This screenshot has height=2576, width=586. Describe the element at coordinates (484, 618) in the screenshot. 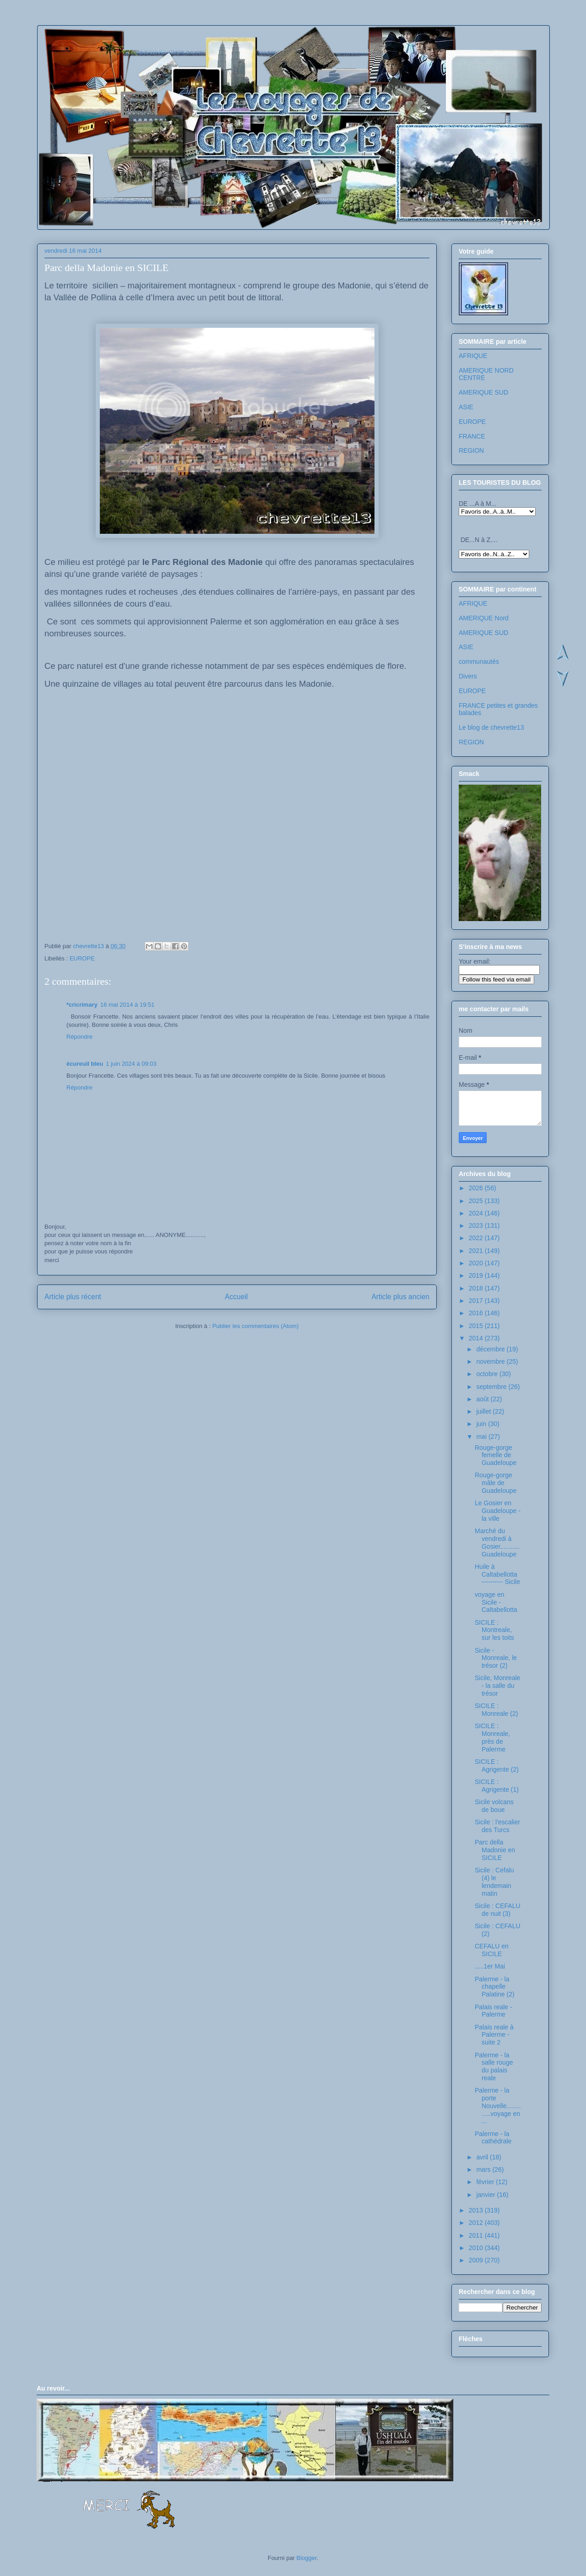

I see `AMERIQUE Nord` at that location.